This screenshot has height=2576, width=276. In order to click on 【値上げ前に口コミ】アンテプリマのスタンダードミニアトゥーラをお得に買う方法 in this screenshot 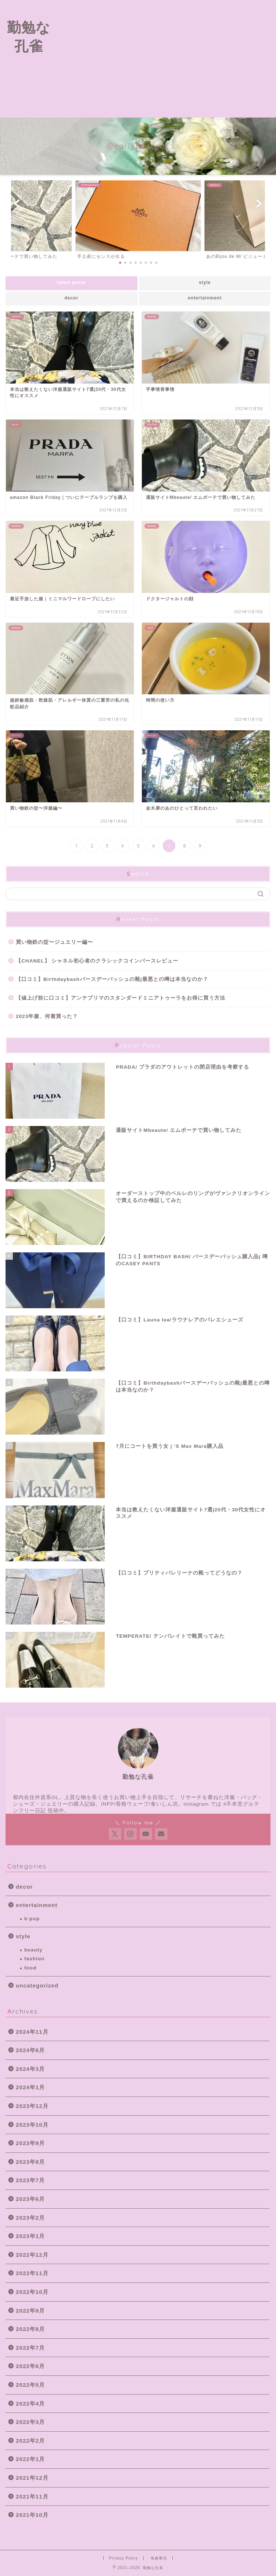, I will do `click(120, 998)`.